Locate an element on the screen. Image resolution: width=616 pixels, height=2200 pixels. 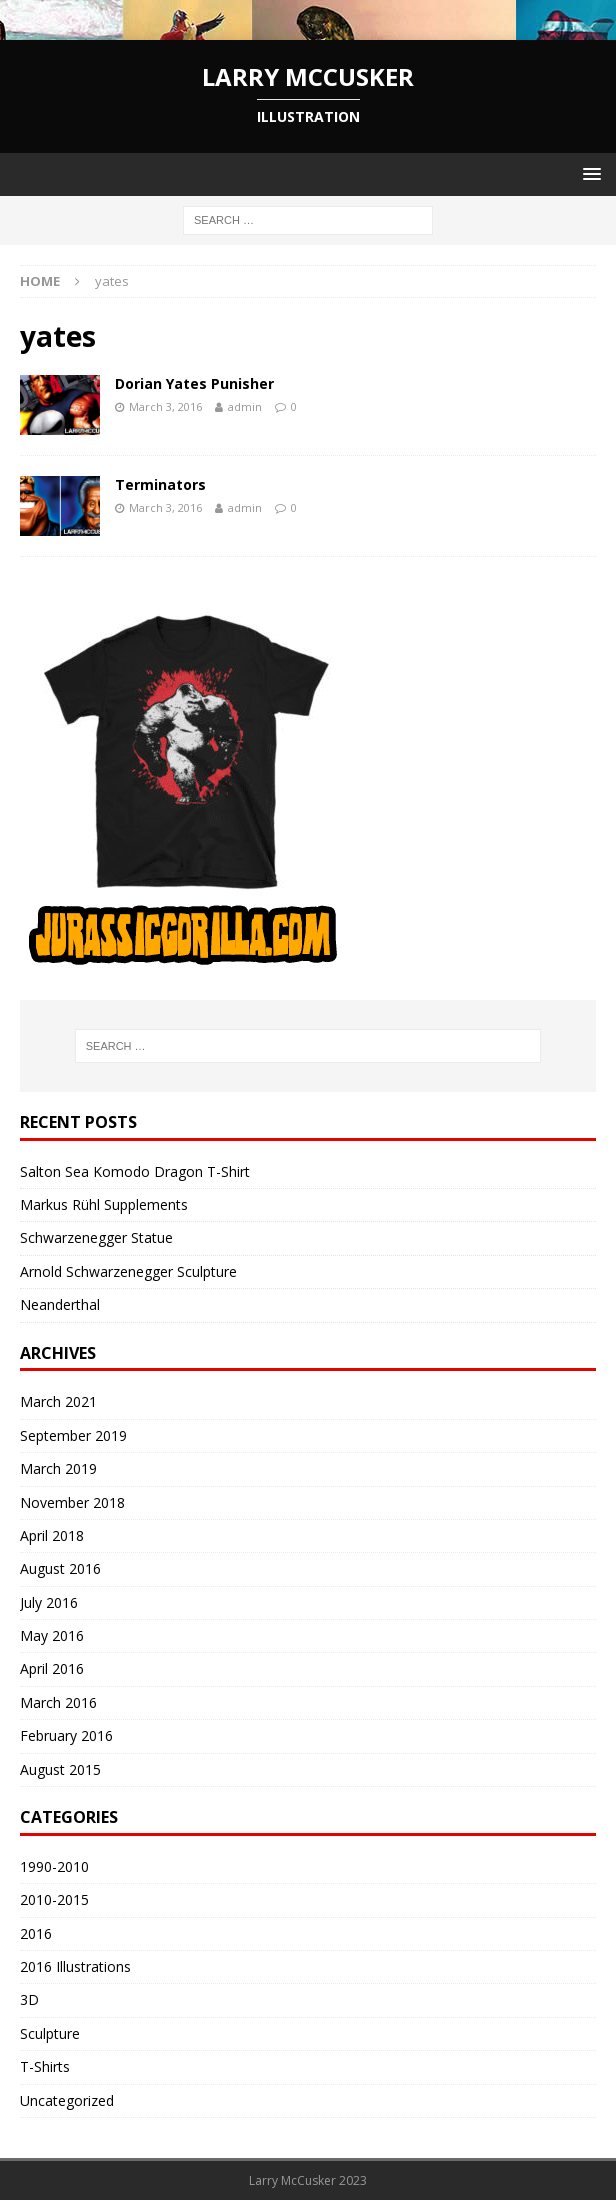
3D is located at coordinates (29, 1999).